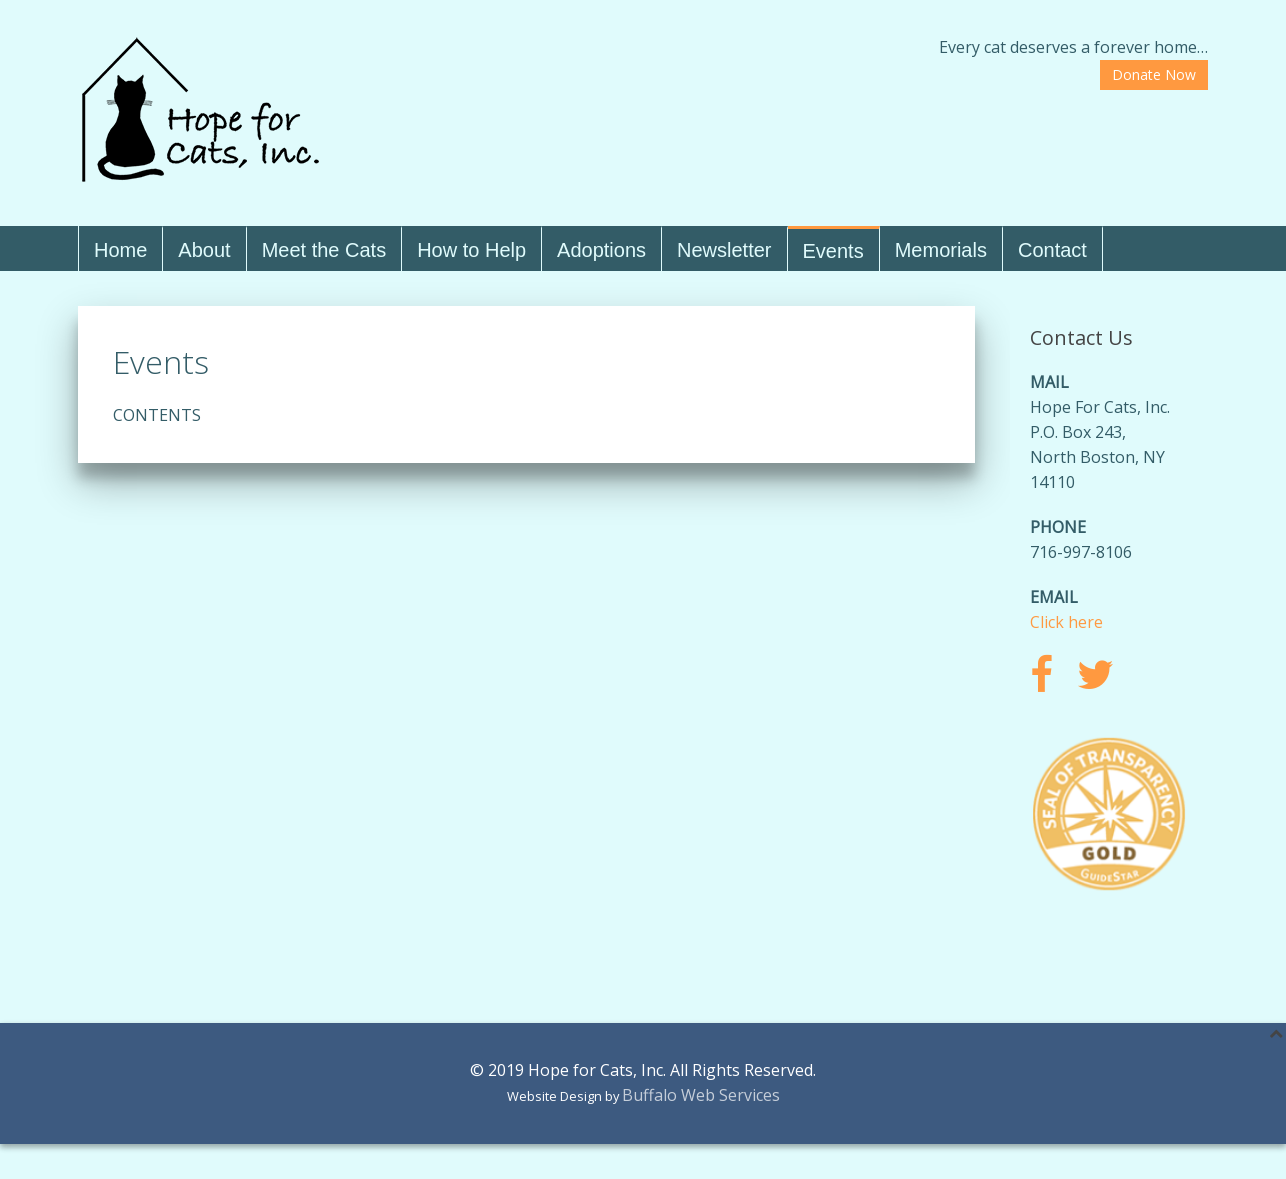 The height and width of the screenshot is (1179, 1286). Describe the element at coordinates (1066, 622) in the screenshot. I see `Click here` at that location.